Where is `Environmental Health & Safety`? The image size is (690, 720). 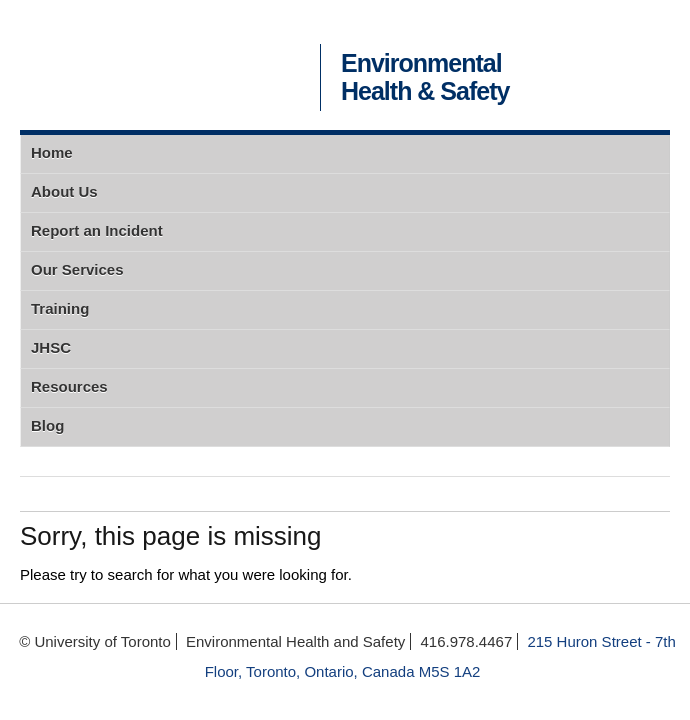
Environmental Health & Safety is located at coordinates (425, 77).